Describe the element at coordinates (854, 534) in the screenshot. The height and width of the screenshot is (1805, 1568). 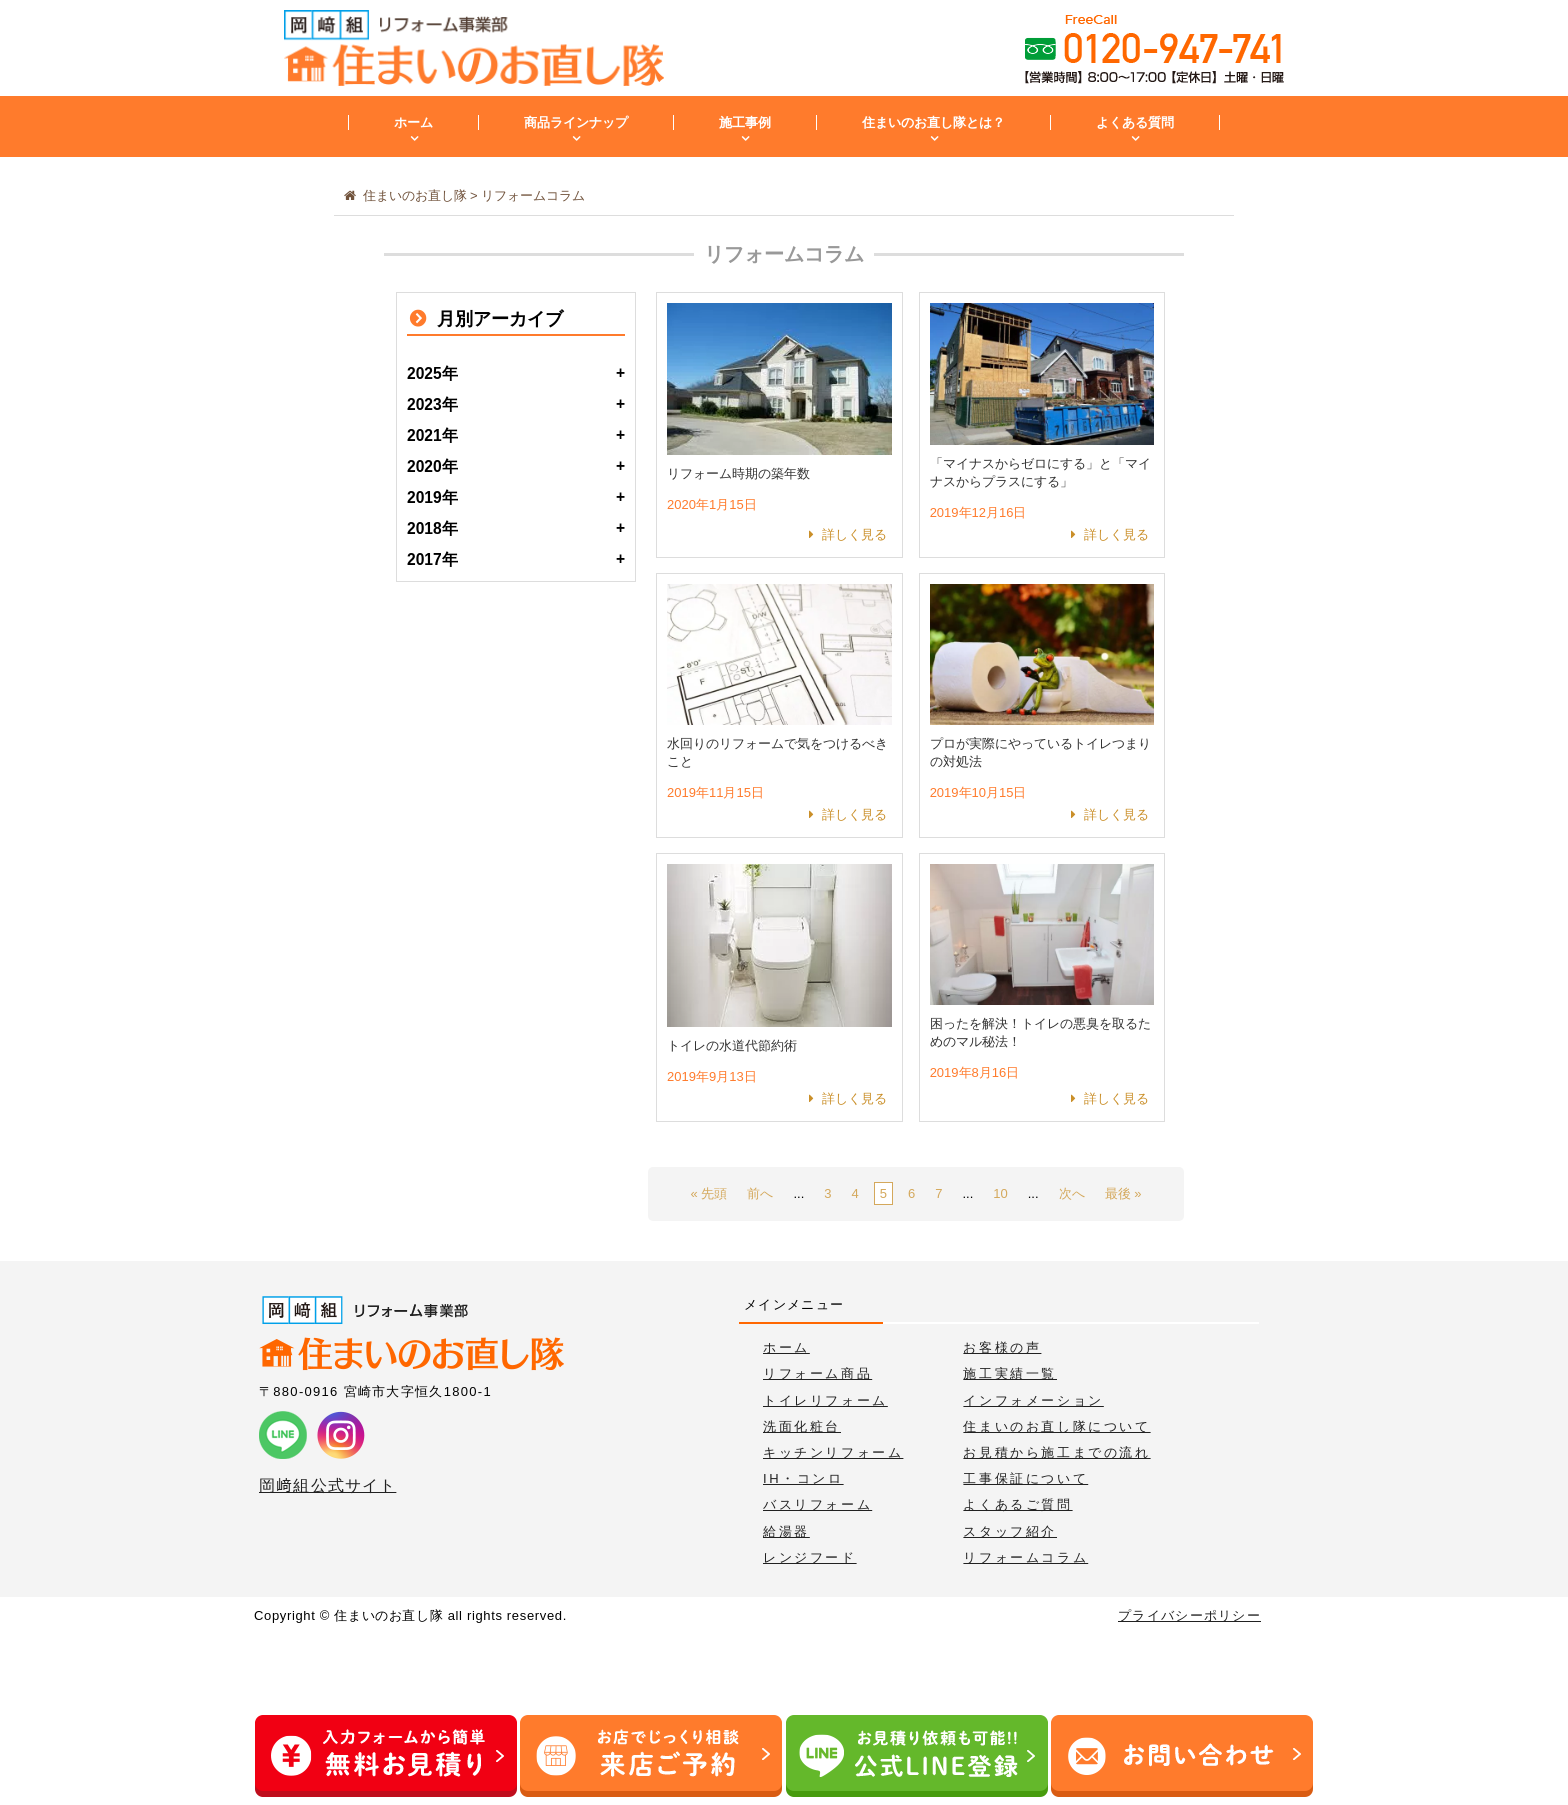
I see `詳しく見る` at that location.